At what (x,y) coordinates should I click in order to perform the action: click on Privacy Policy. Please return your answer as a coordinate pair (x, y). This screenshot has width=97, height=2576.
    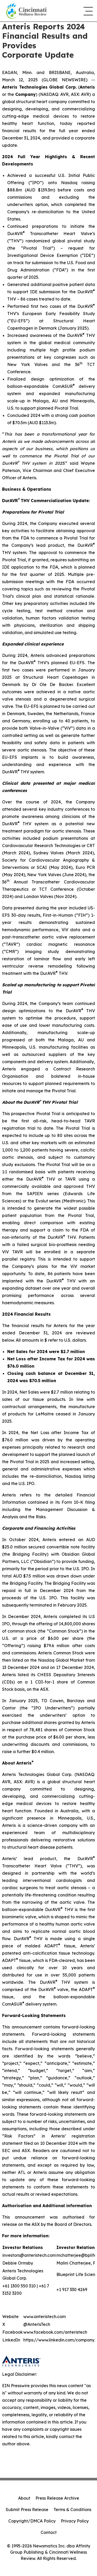
    Looking at the image, I should click on (75, 2521).